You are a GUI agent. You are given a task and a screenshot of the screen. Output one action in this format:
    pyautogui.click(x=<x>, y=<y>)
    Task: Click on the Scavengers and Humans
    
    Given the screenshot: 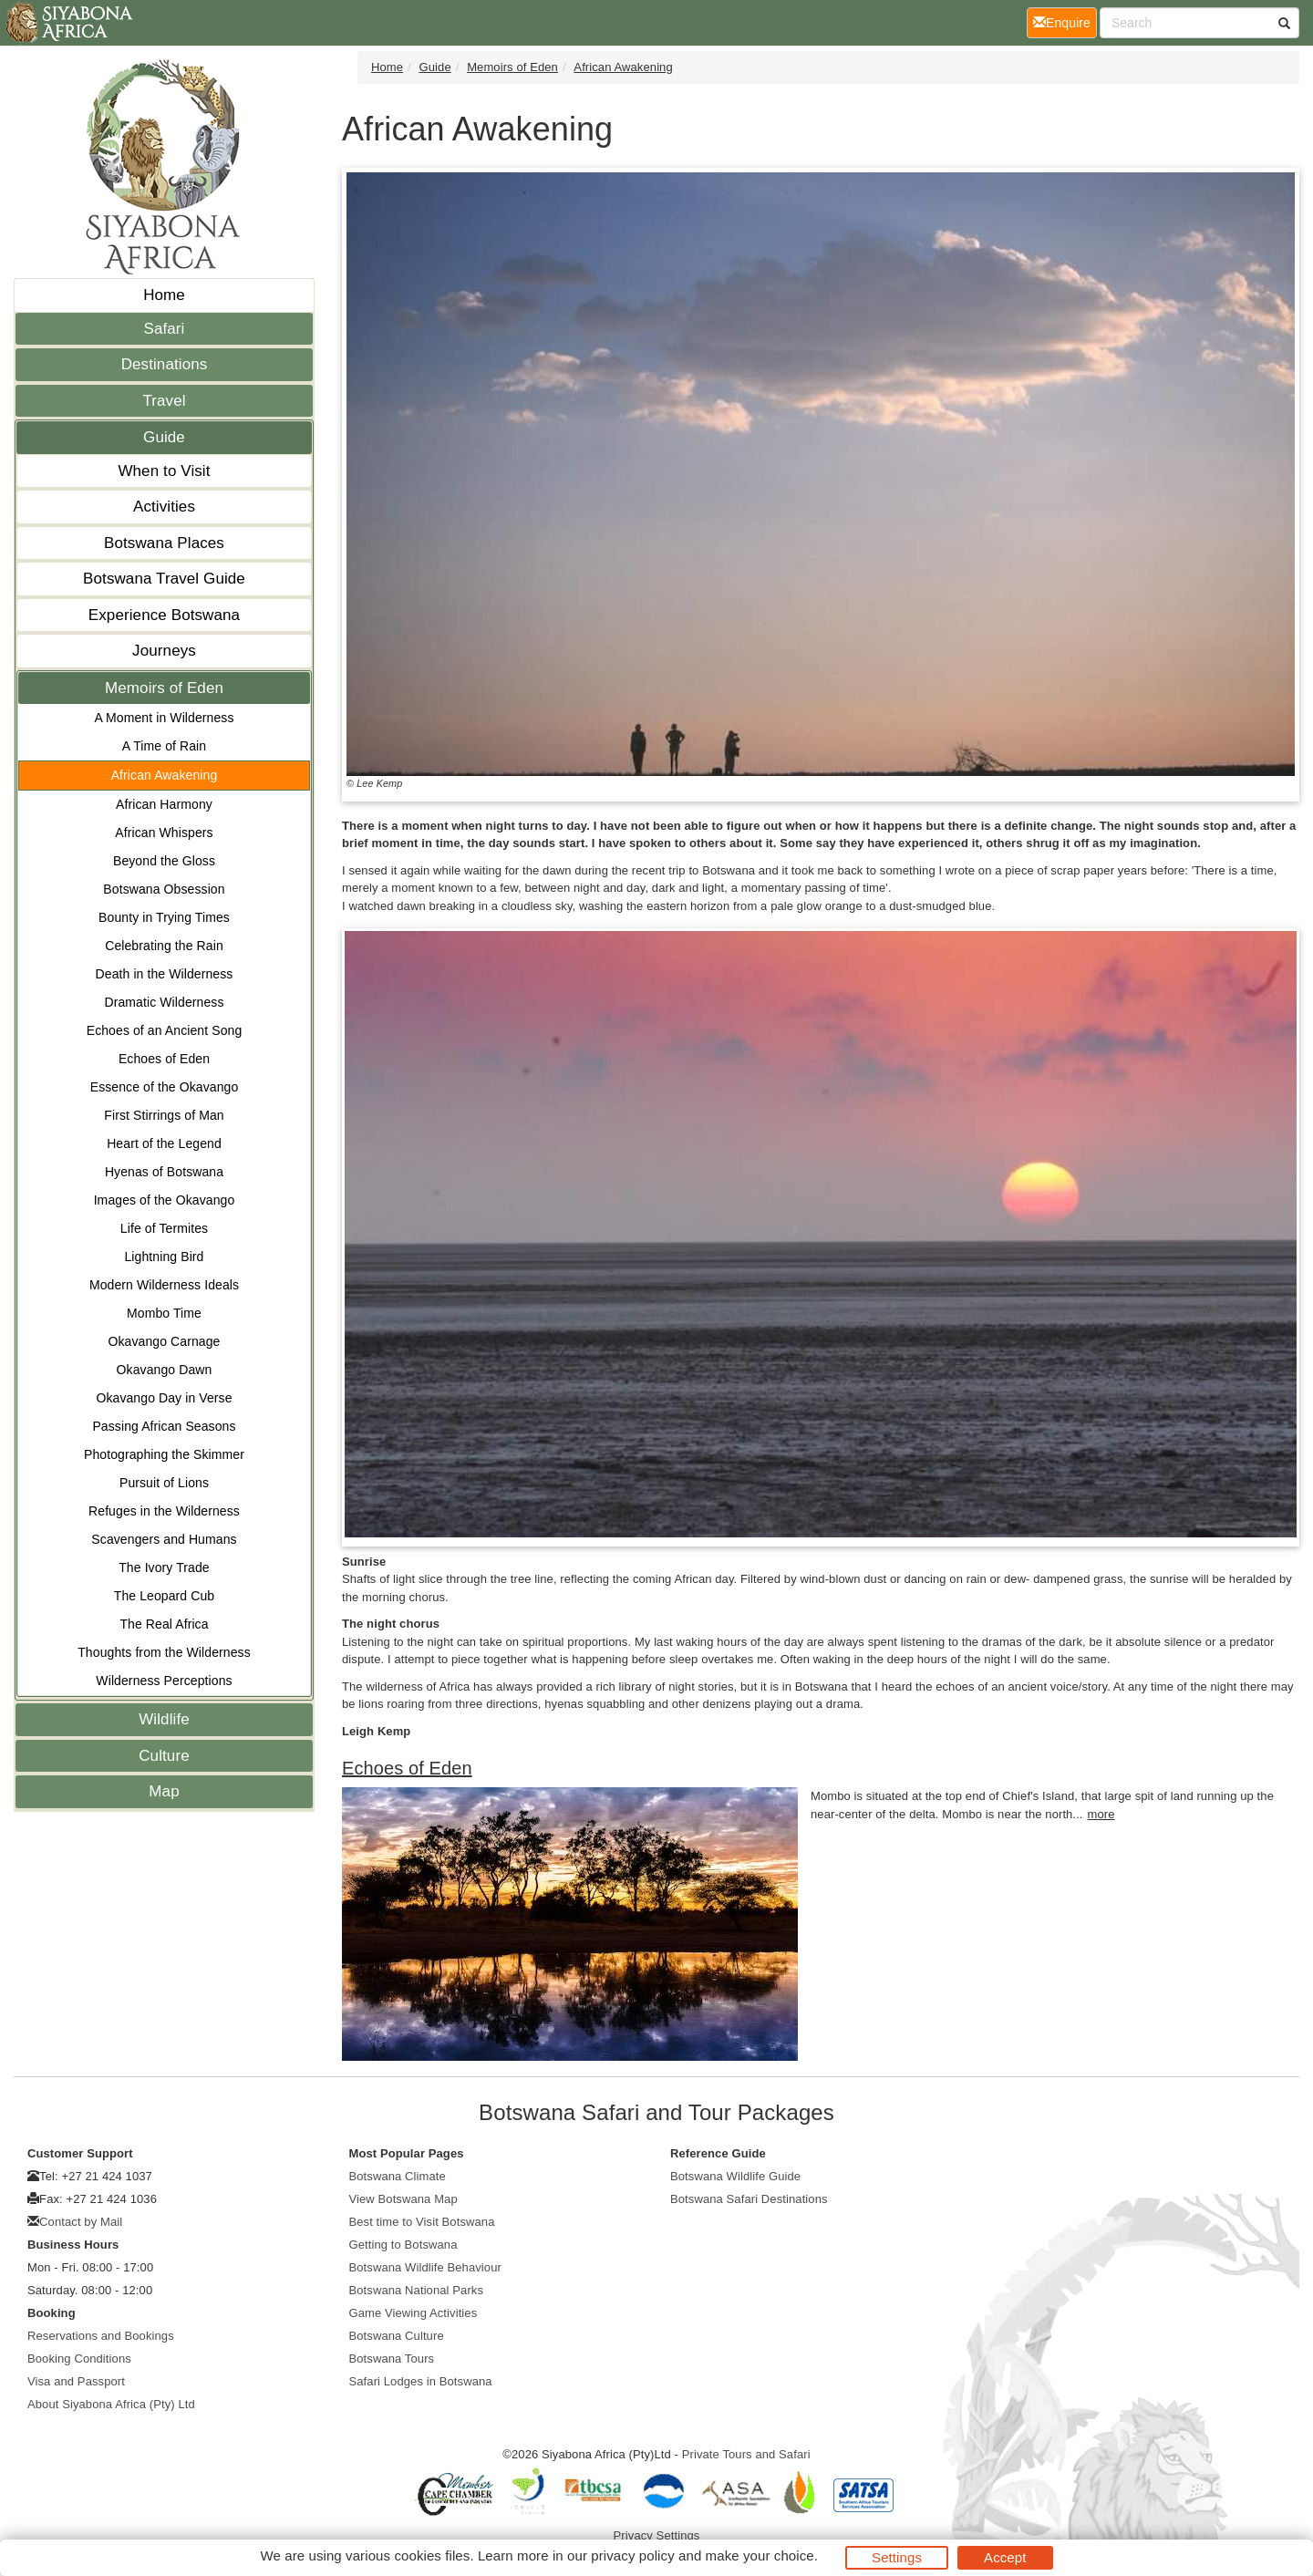 What is the action you would take?
    pyautogui.click(x=163, y=1539)
    